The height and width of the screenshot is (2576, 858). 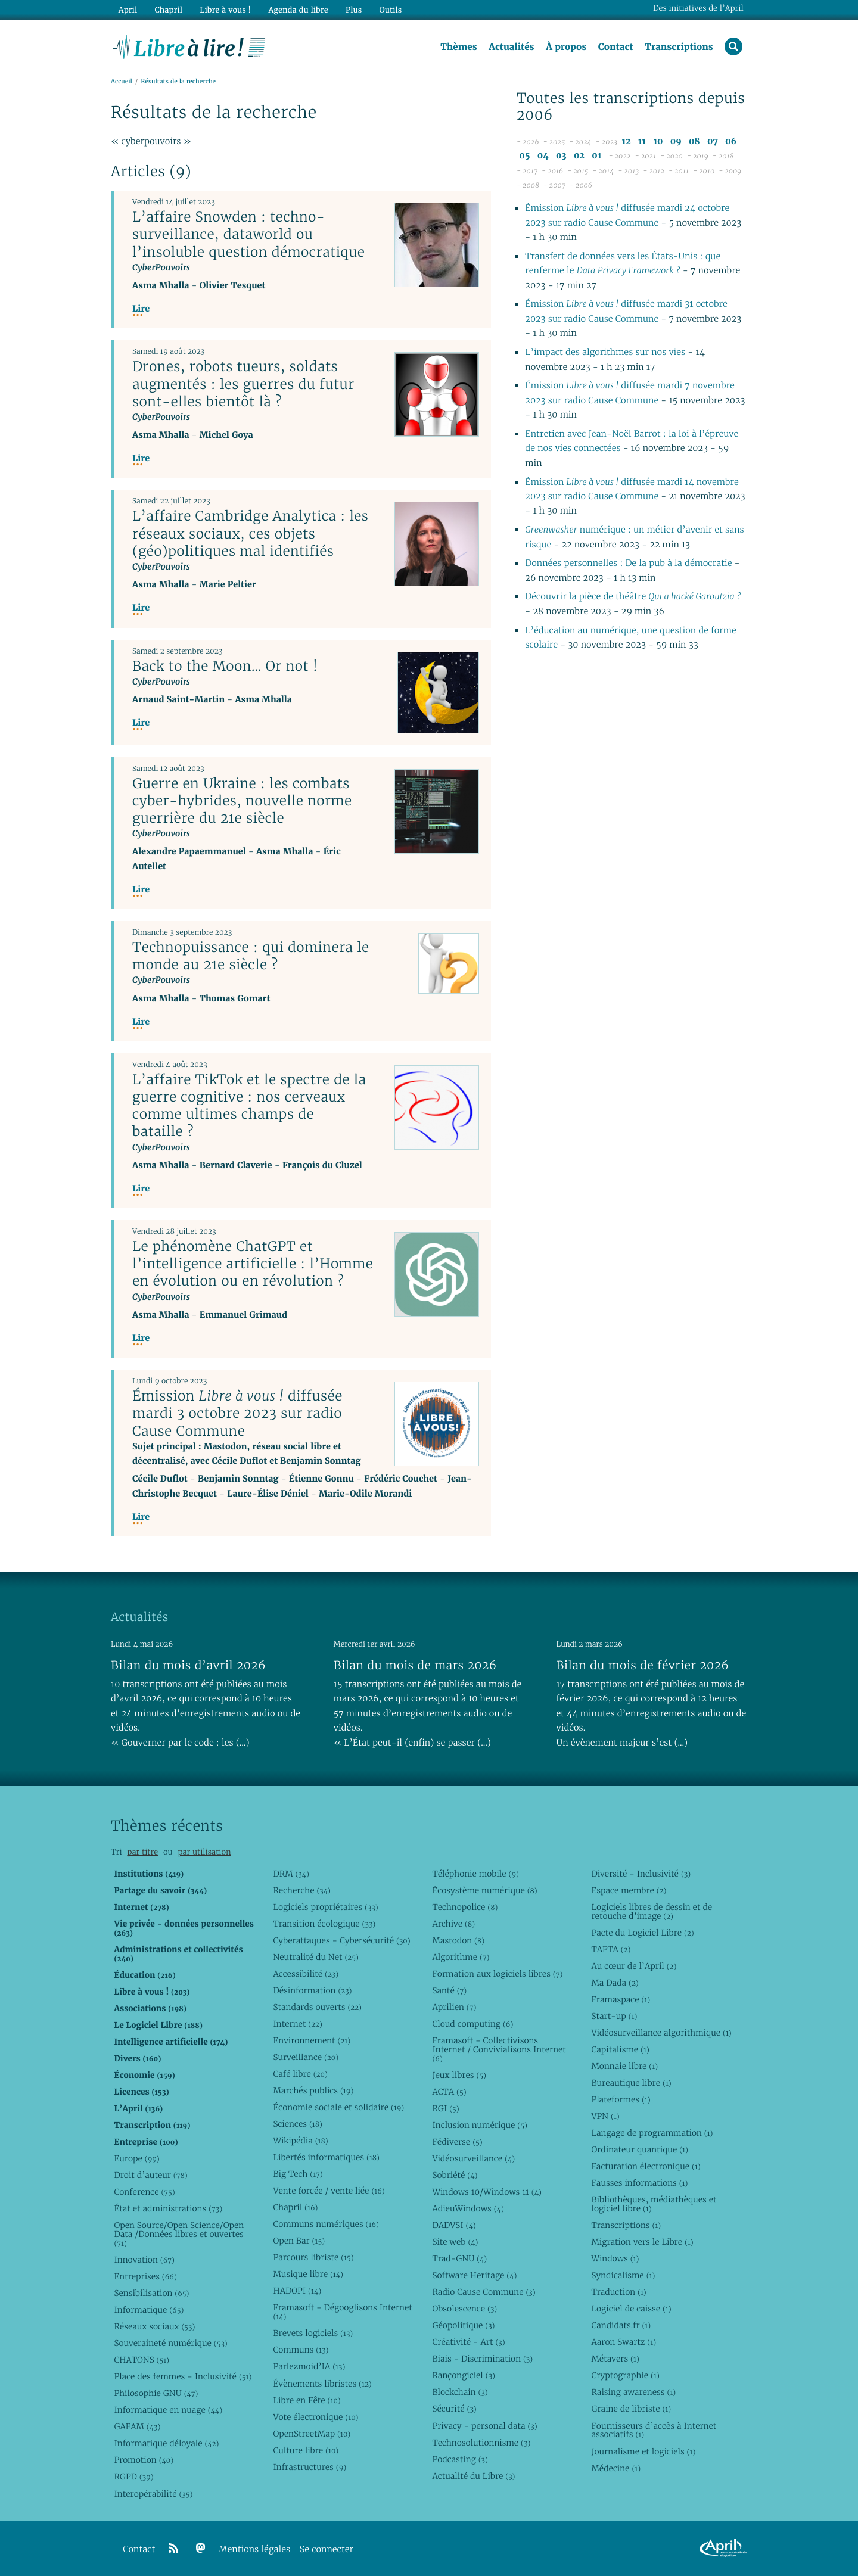 What do you see at coordinates (614, 2016) in the screenshot?
I see `Start-up` at bounding box center [614, 2016].